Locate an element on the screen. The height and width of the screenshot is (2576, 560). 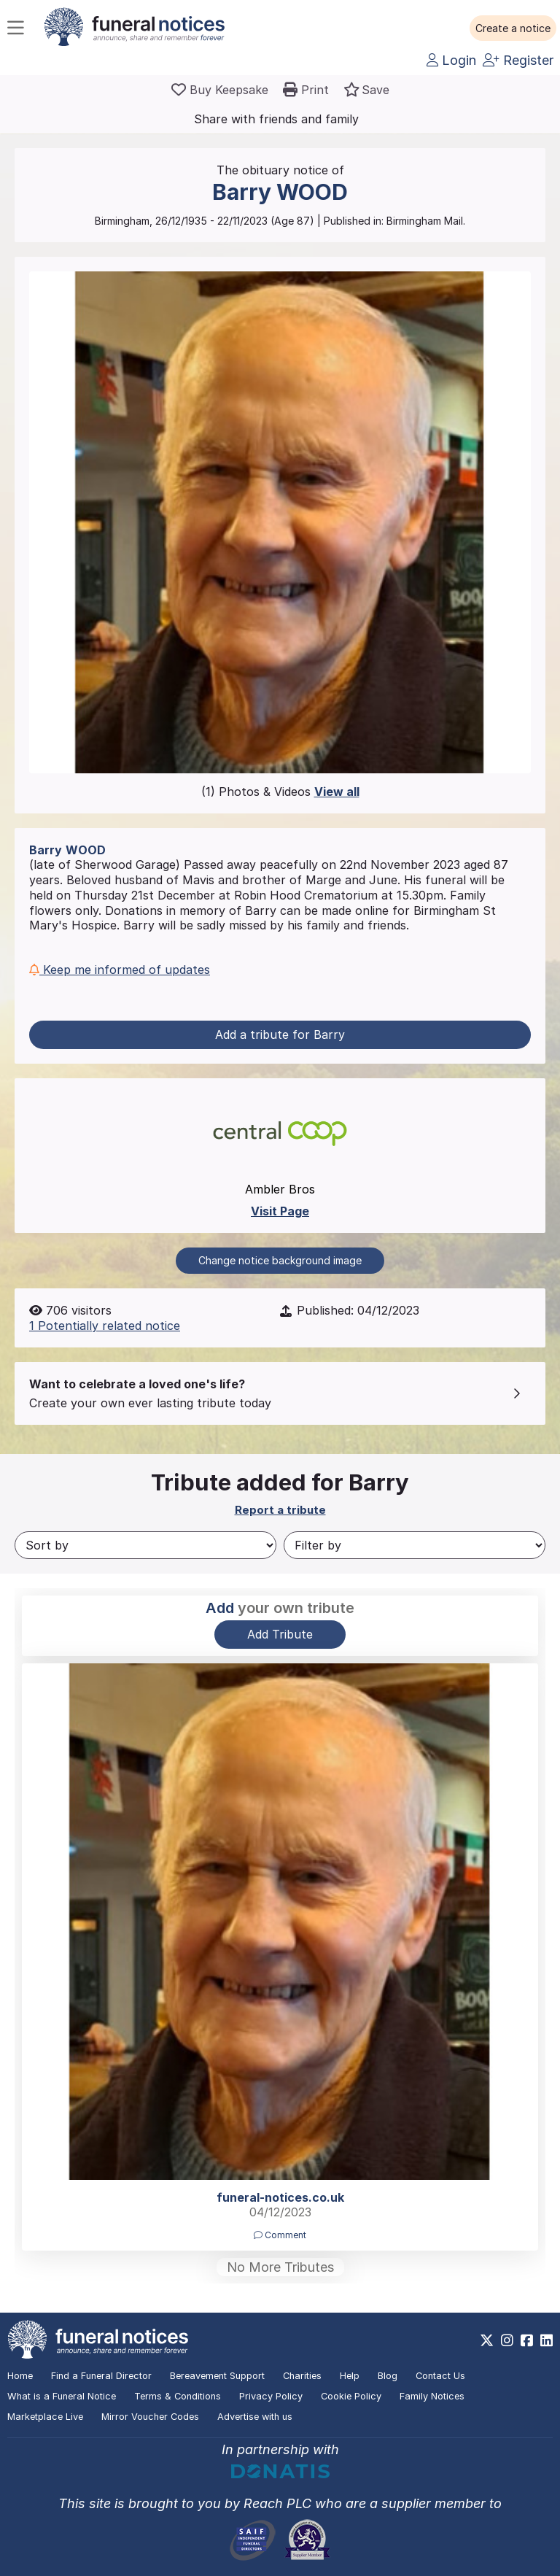
Bereavement Support is located at coordinates (217, 2375).